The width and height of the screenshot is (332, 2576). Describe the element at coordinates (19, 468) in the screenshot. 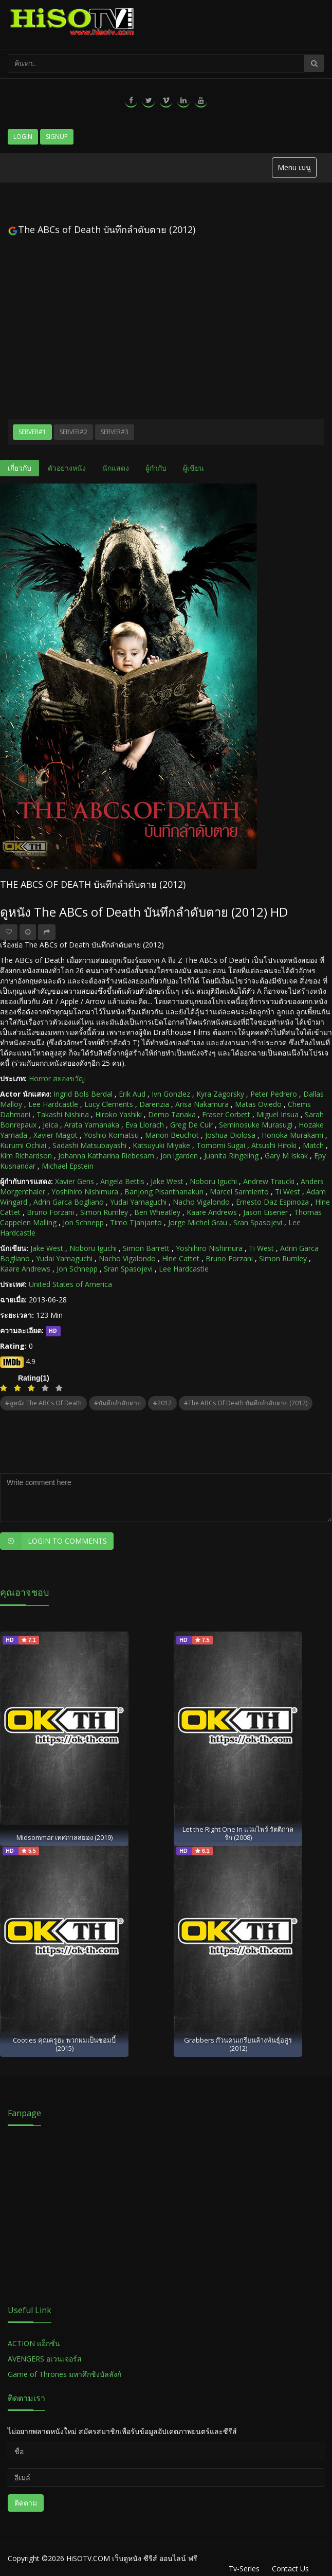

I see `เกี่ยวกับ` at that location.